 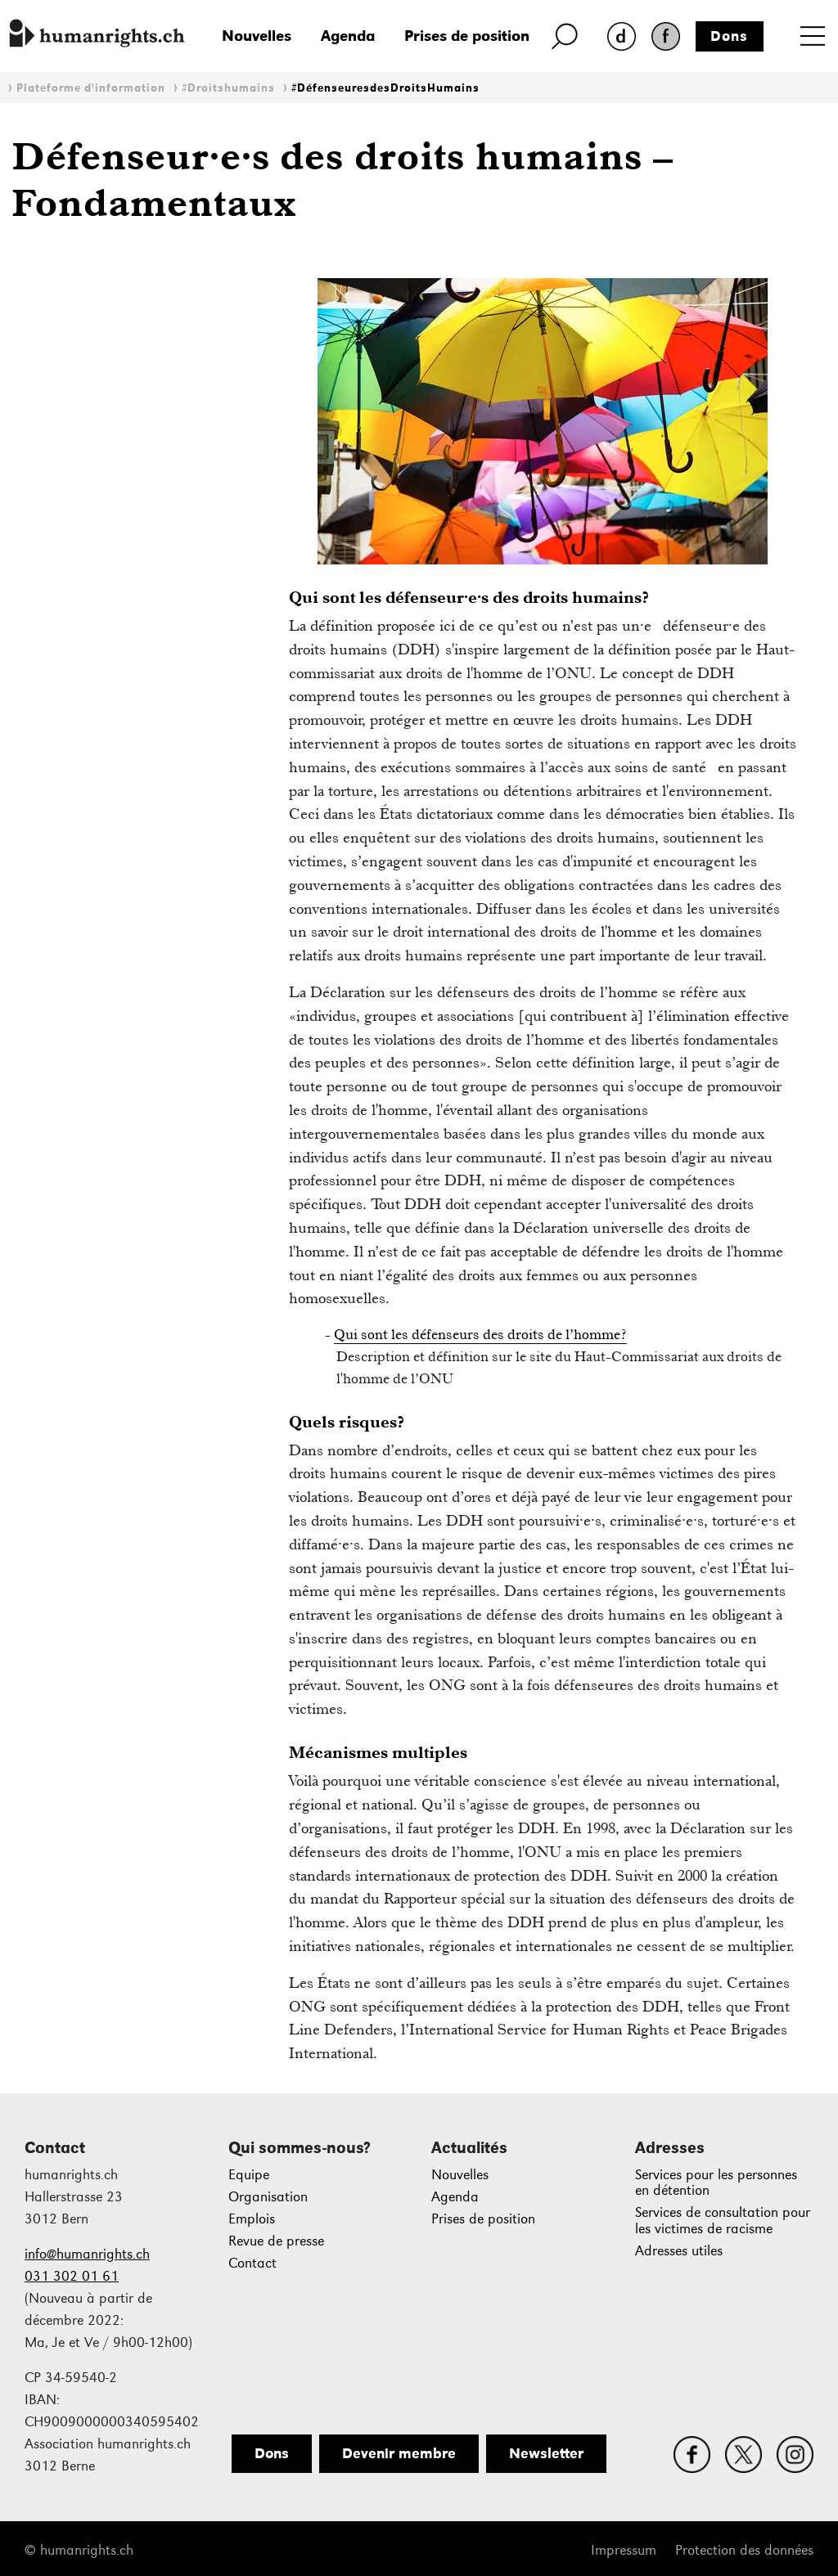 What do you see at coordinates (348, 35) in the screenshot?
I see `Agenda` at bounding box center [348, 35].